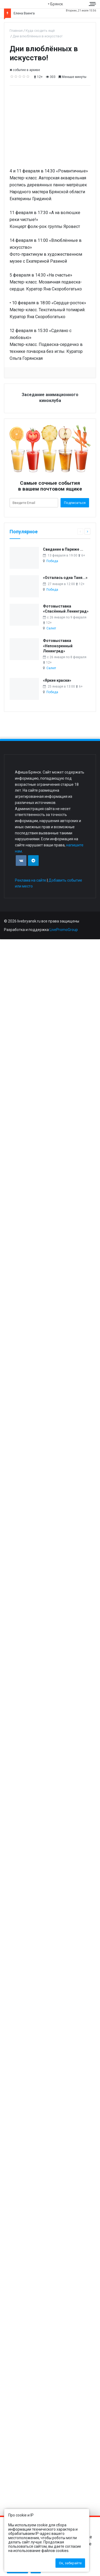 The width and height of the screenshot is (100, 2576). Describe the element at coordinates (24, 13) in the screenshot. I see `Елена Ваенга` at that location.